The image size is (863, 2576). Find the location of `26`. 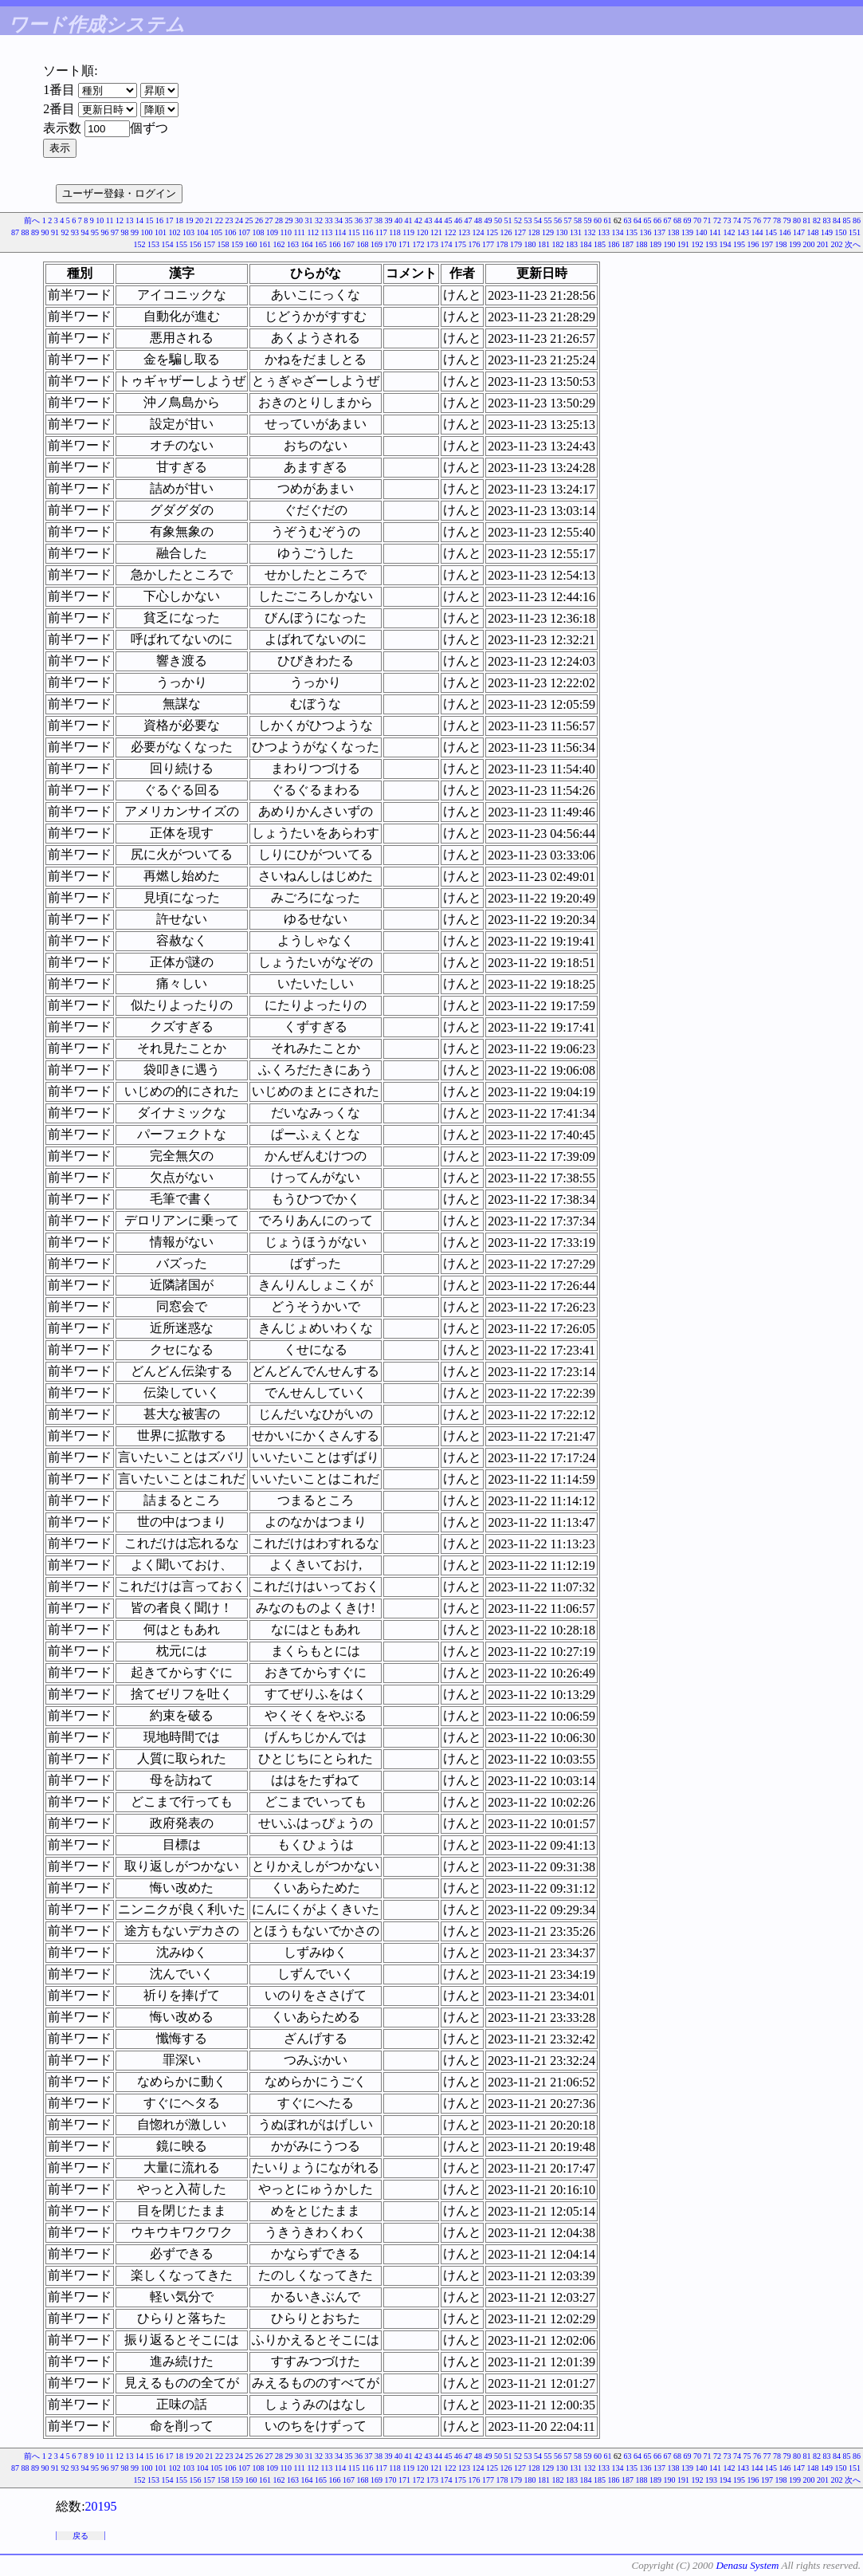

26 is located at coordinates (259, 220).